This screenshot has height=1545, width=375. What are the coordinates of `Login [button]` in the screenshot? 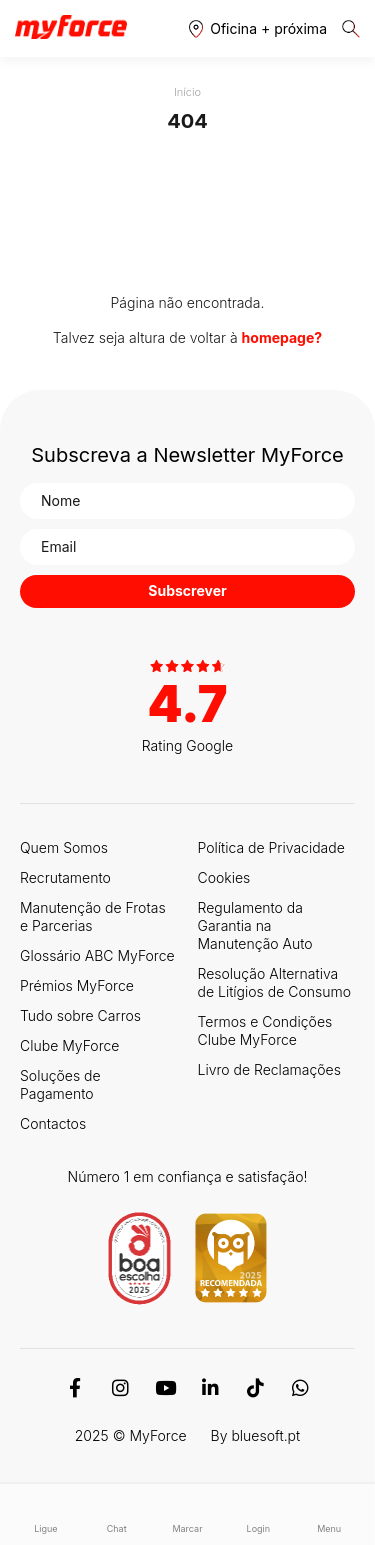 It's located at (258, 1514).